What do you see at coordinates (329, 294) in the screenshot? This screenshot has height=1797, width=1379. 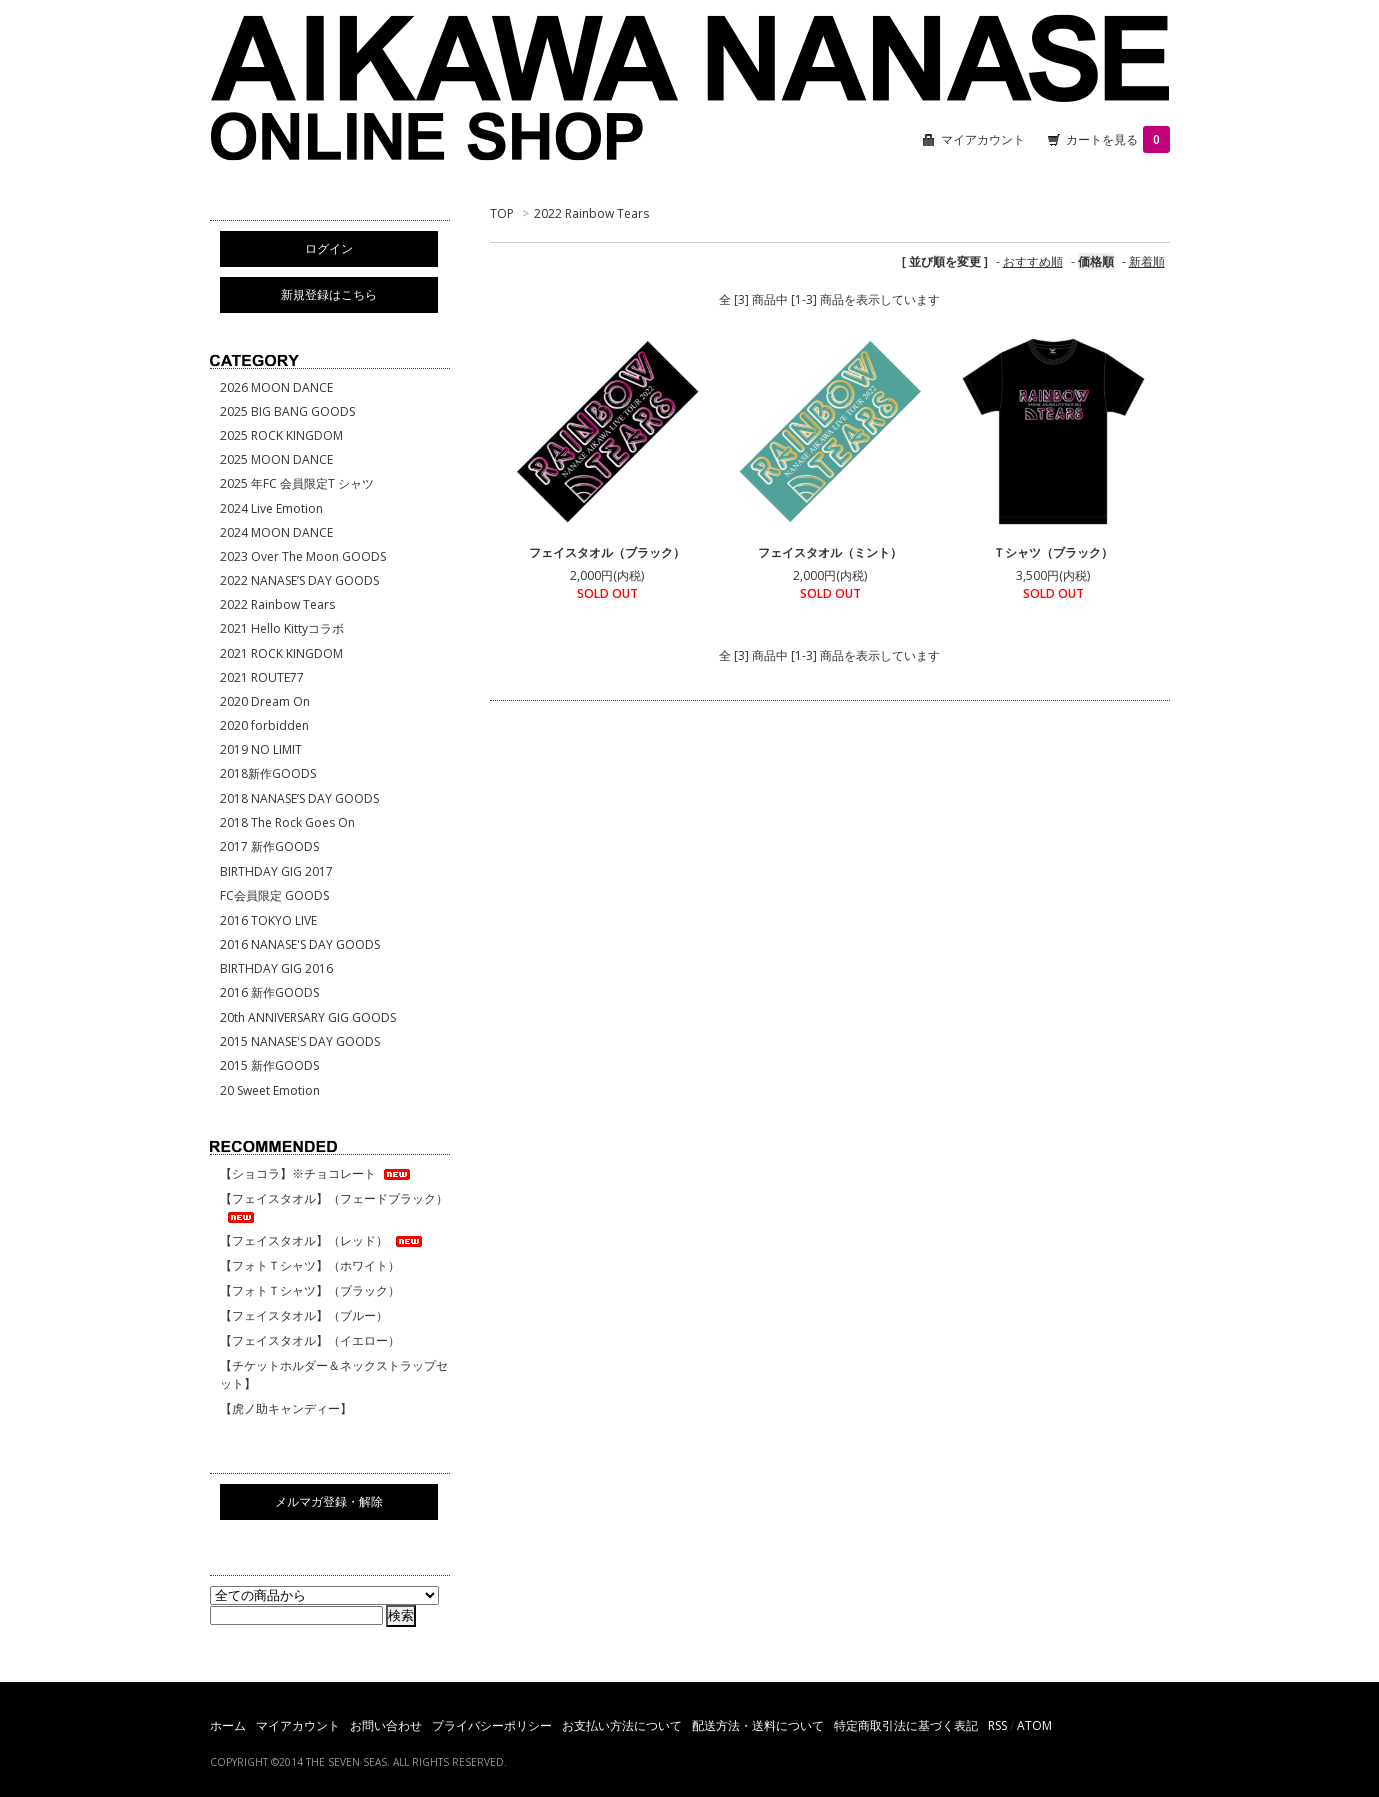 I see `新規登録はこちら` at bounding box center [329, 294].